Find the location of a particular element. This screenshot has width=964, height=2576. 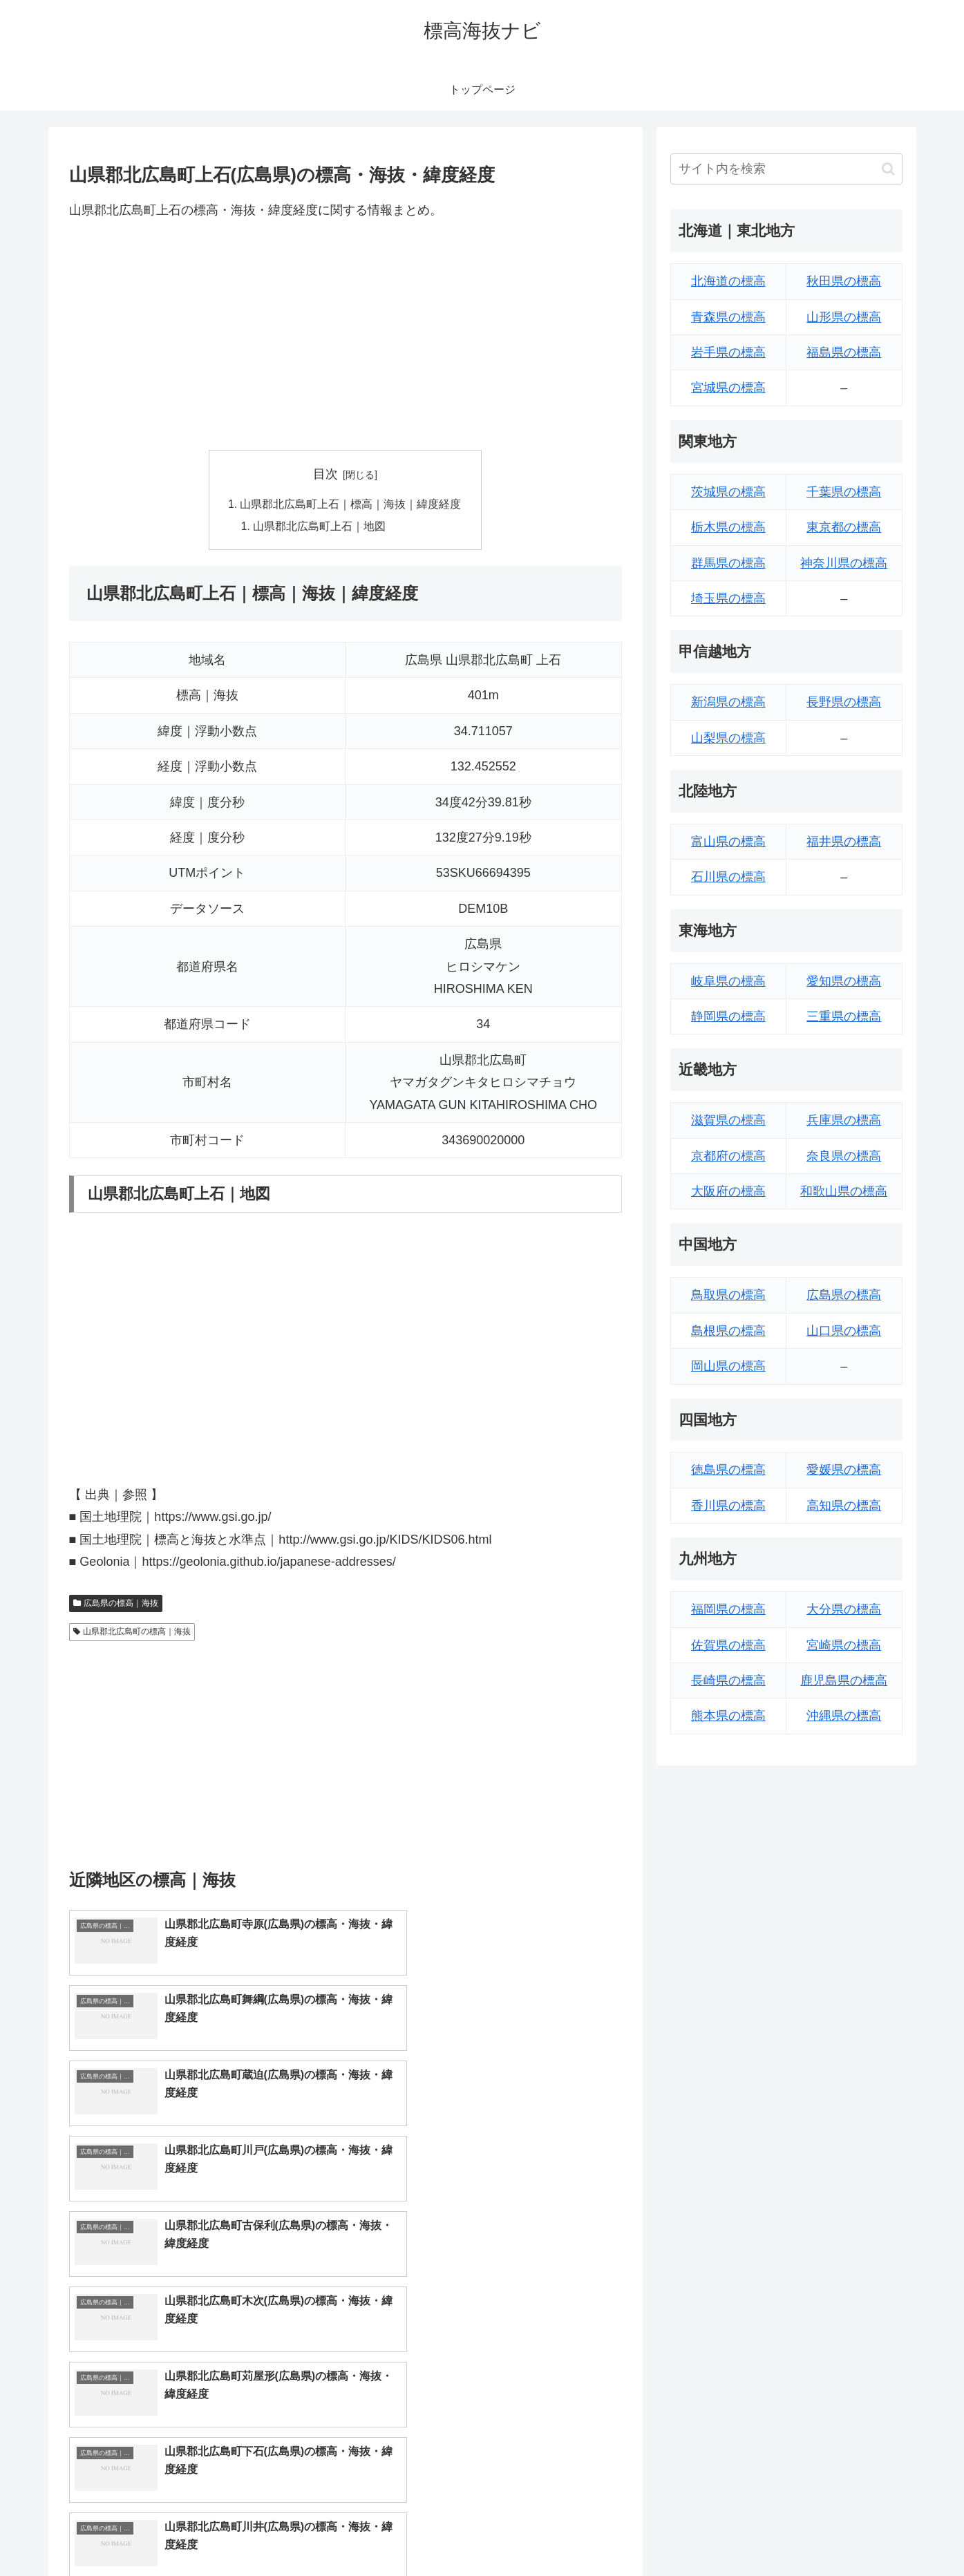

千葉県の標高 is located at coordinates (843, 492).